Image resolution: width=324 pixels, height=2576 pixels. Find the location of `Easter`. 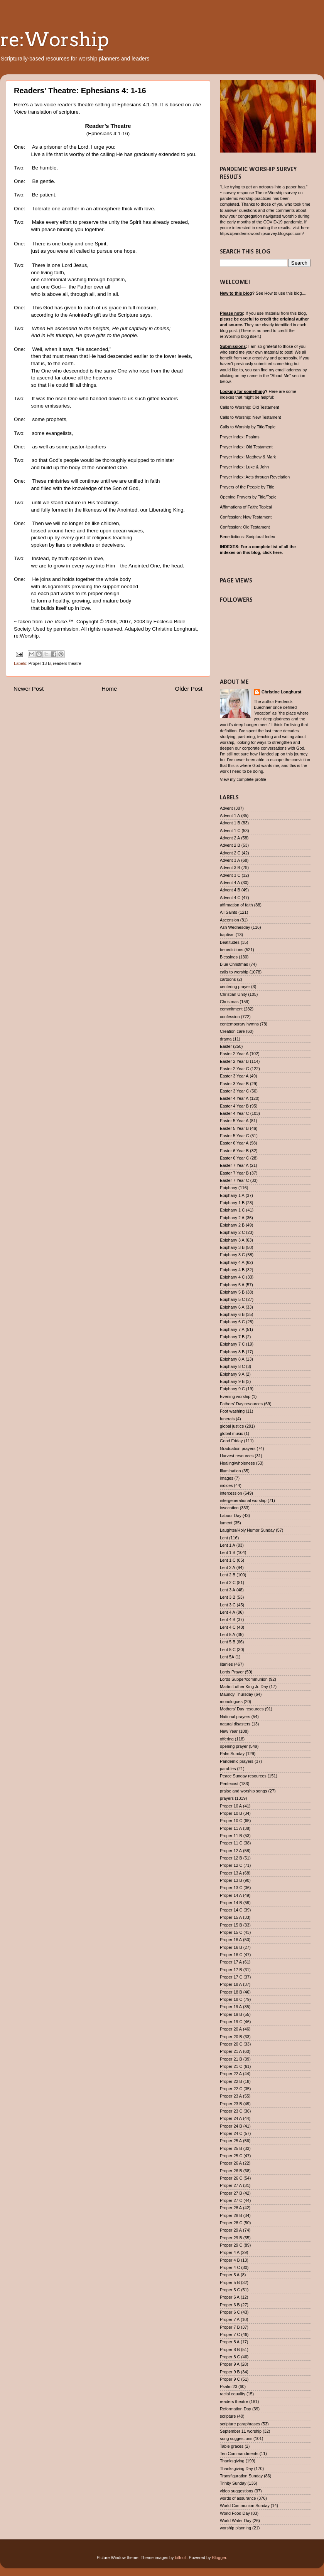

Easter is located at coordinates (226, 1046).